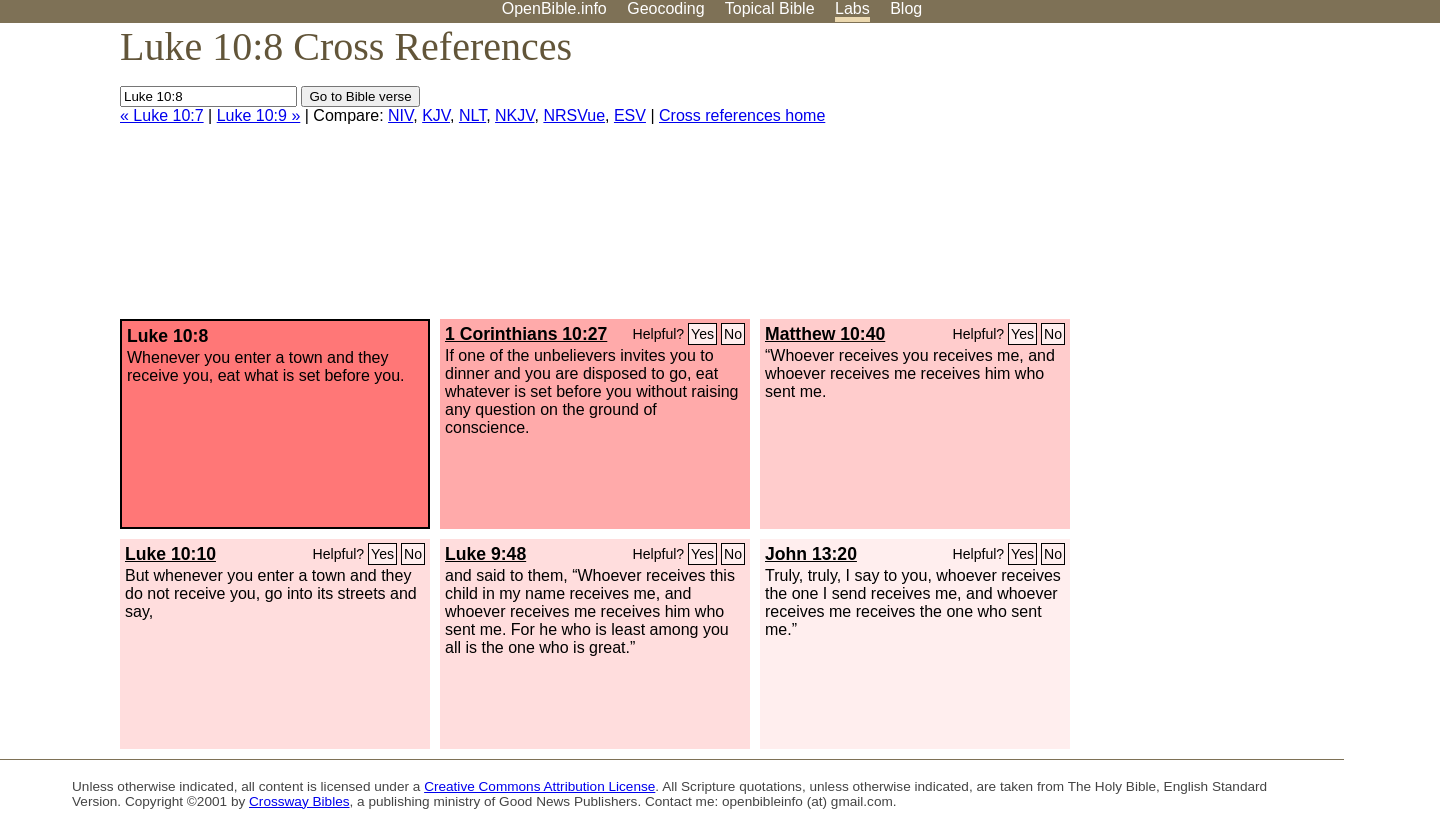  What do you see at coordinates (485, 554) in the screenshot?
I see `Luke 9:48` at bounding box center [485, 554].